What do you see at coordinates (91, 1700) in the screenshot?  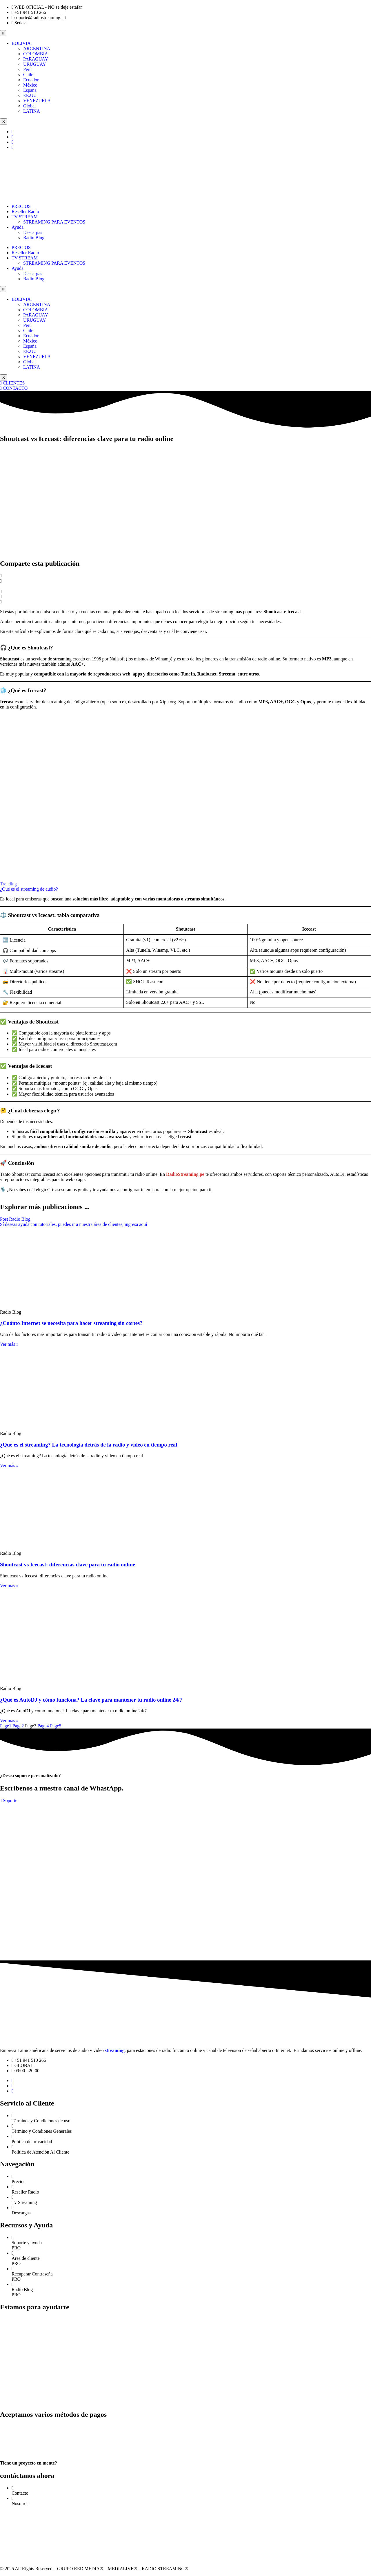 I see `¿Qué es AutoDJ y cómo funciona? La clave para mantener tu radio online 24/7` at bounding box center [91, 1700].